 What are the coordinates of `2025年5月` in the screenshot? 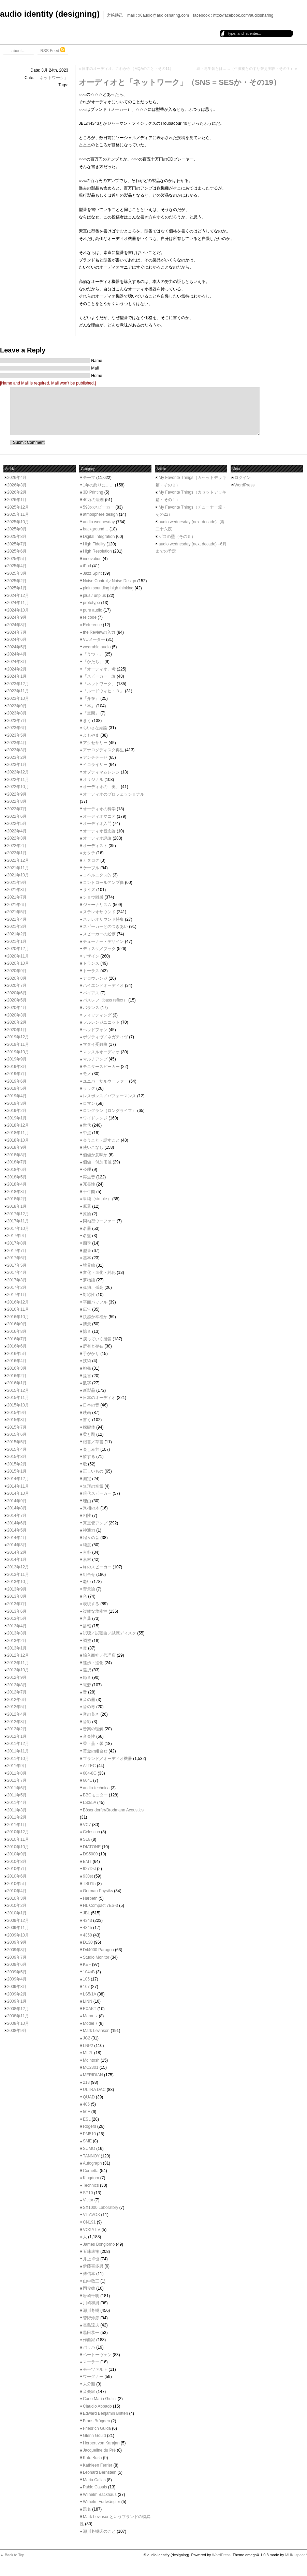 It's located at (17, 558).